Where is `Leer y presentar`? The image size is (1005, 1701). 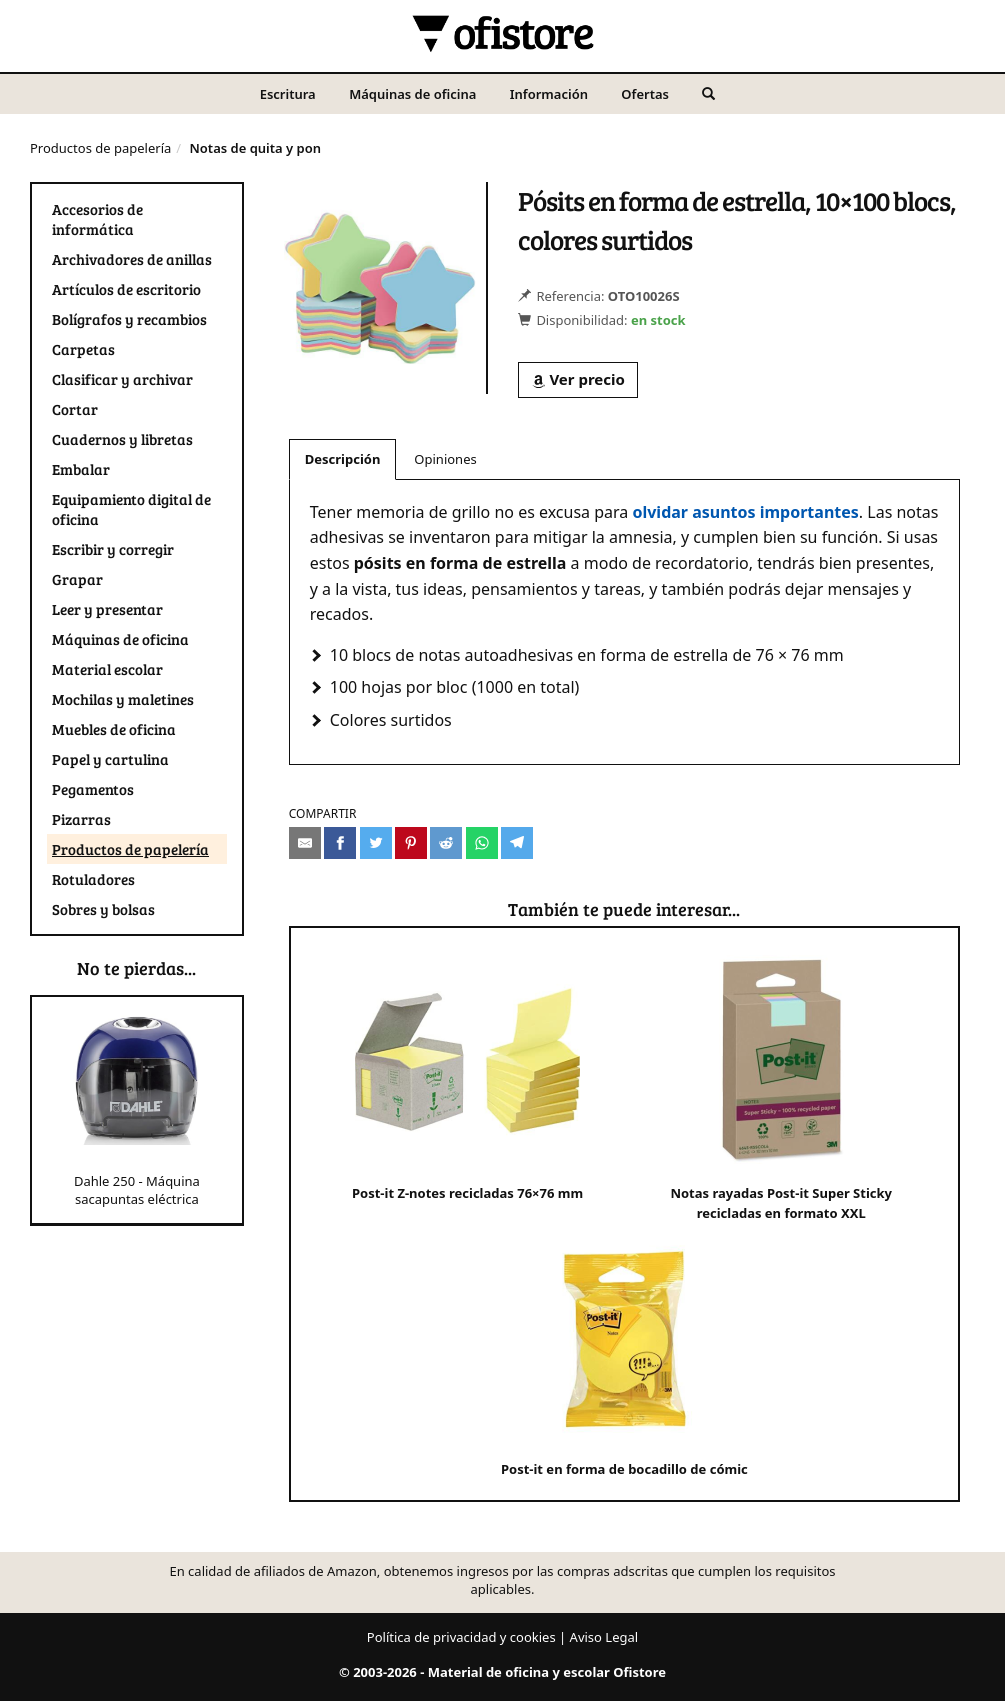
Leer y presentar is located at coordinates (107, 609).